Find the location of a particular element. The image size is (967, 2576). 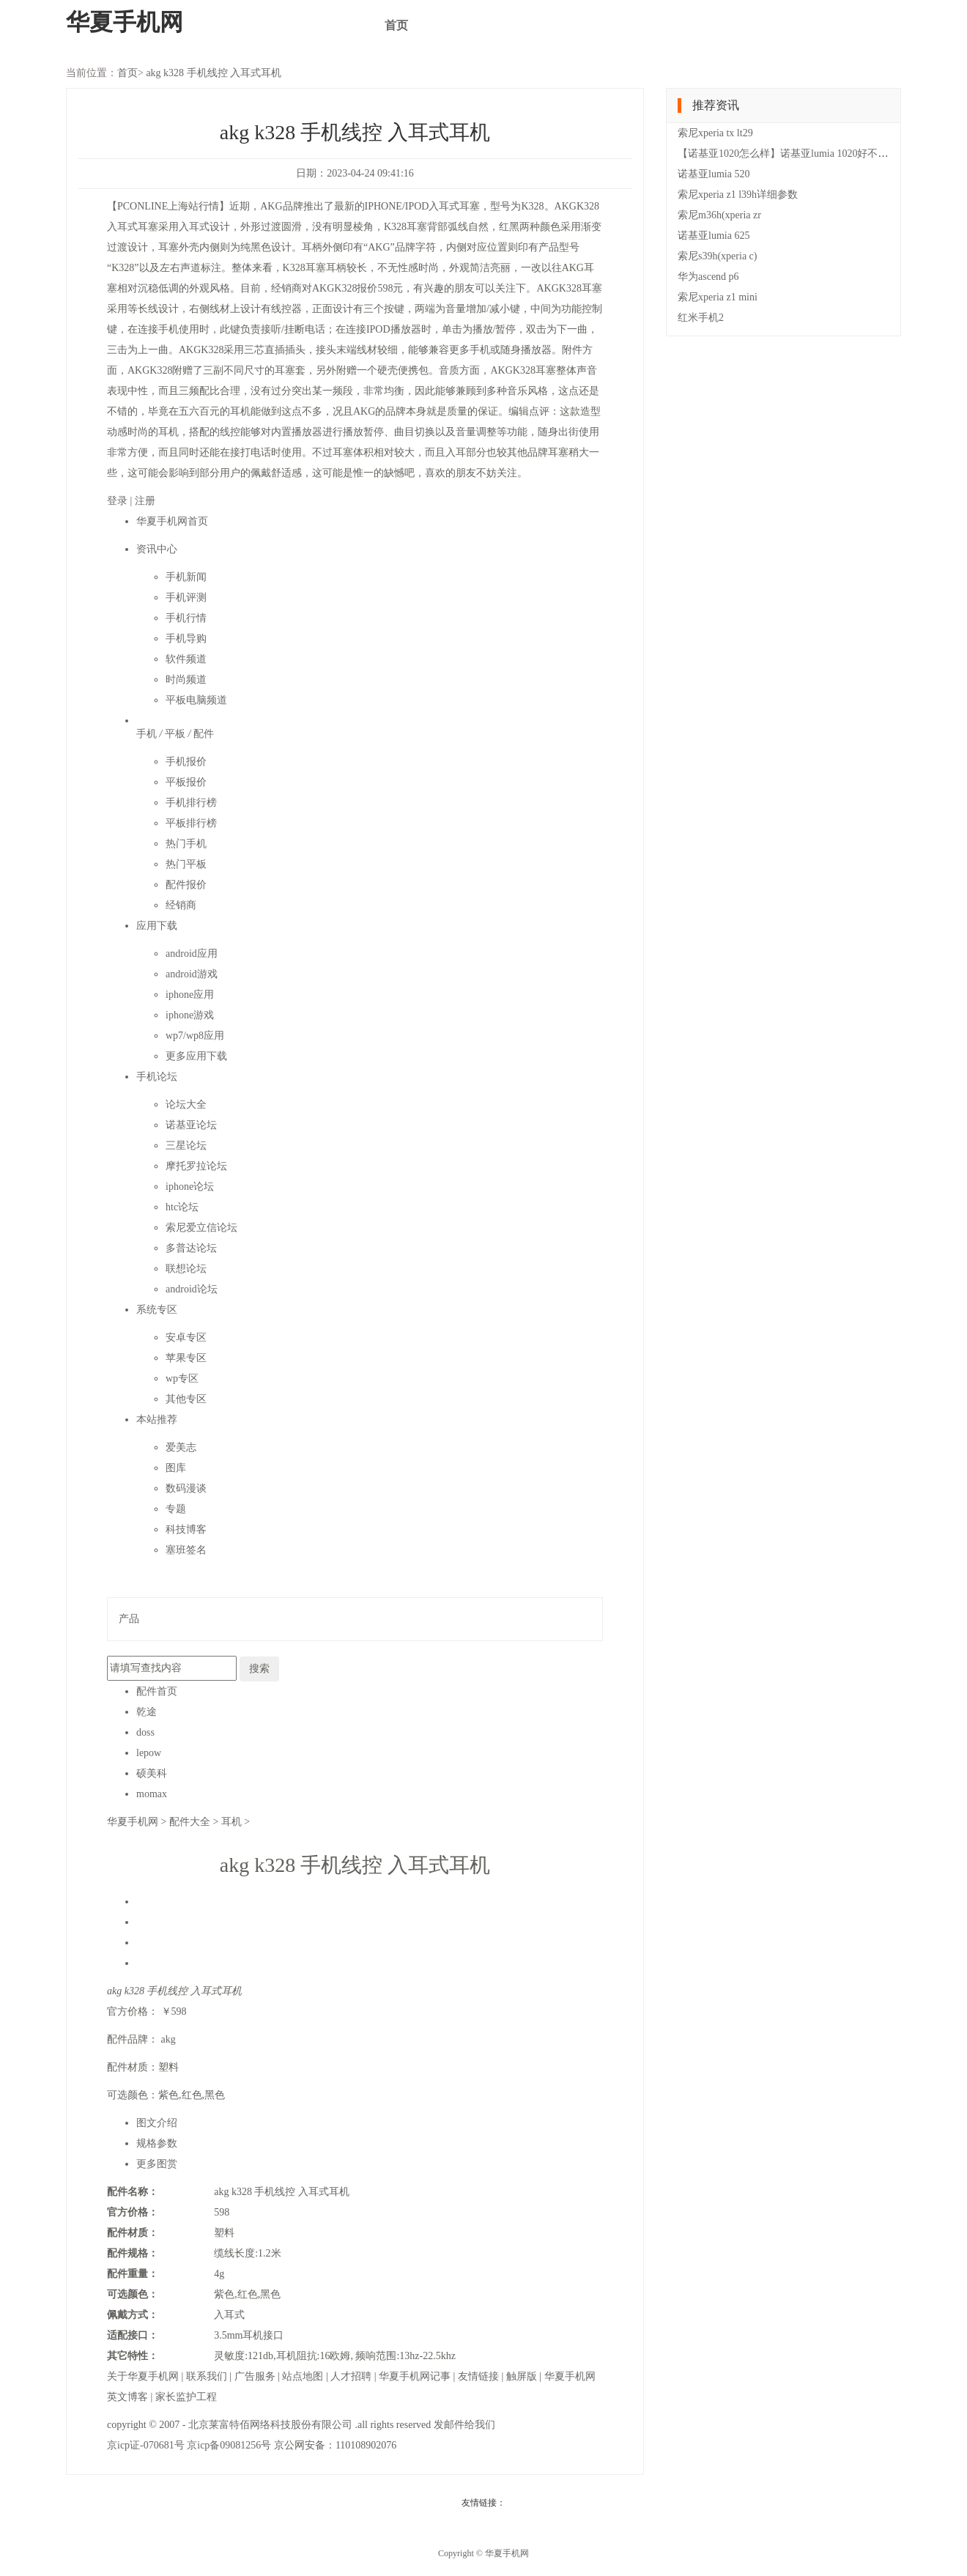

系统专区 is located at coordinates (156, 1309).